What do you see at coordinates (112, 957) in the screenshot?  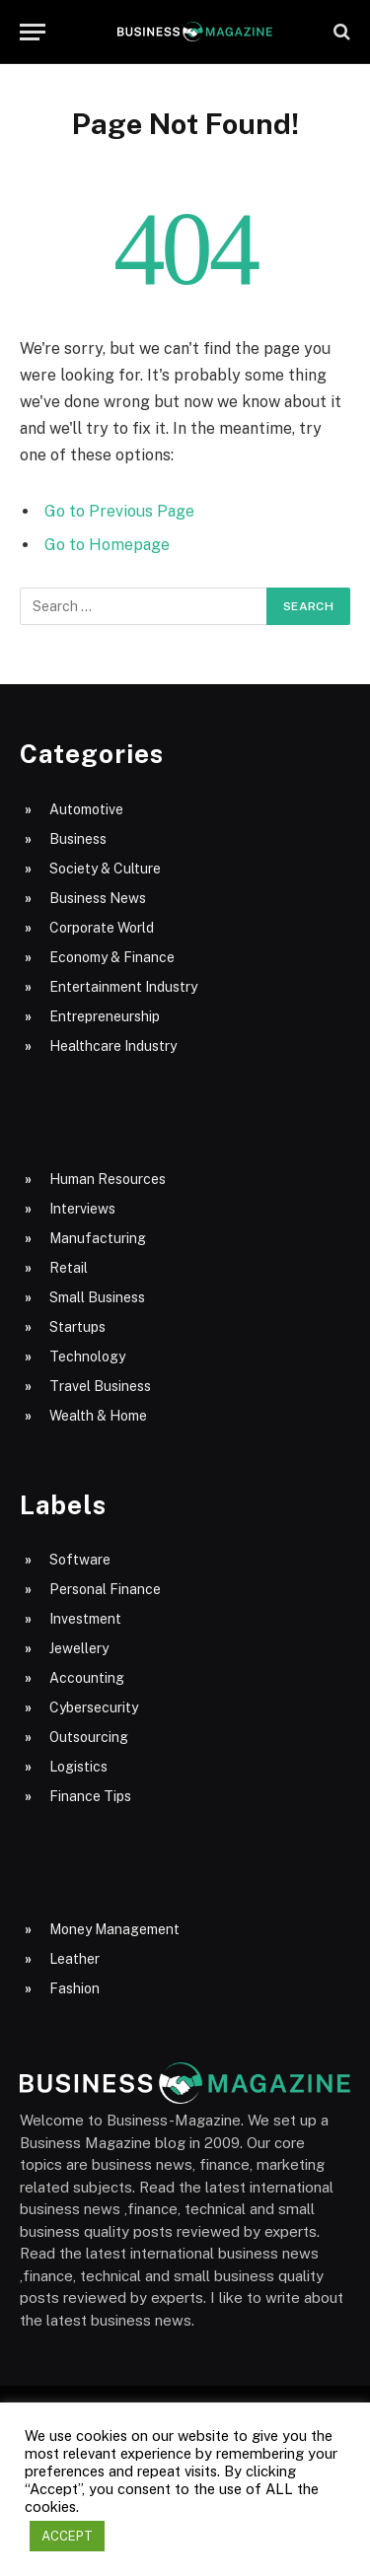 I see `Economy & Finance` at bounding box center [112, 957].